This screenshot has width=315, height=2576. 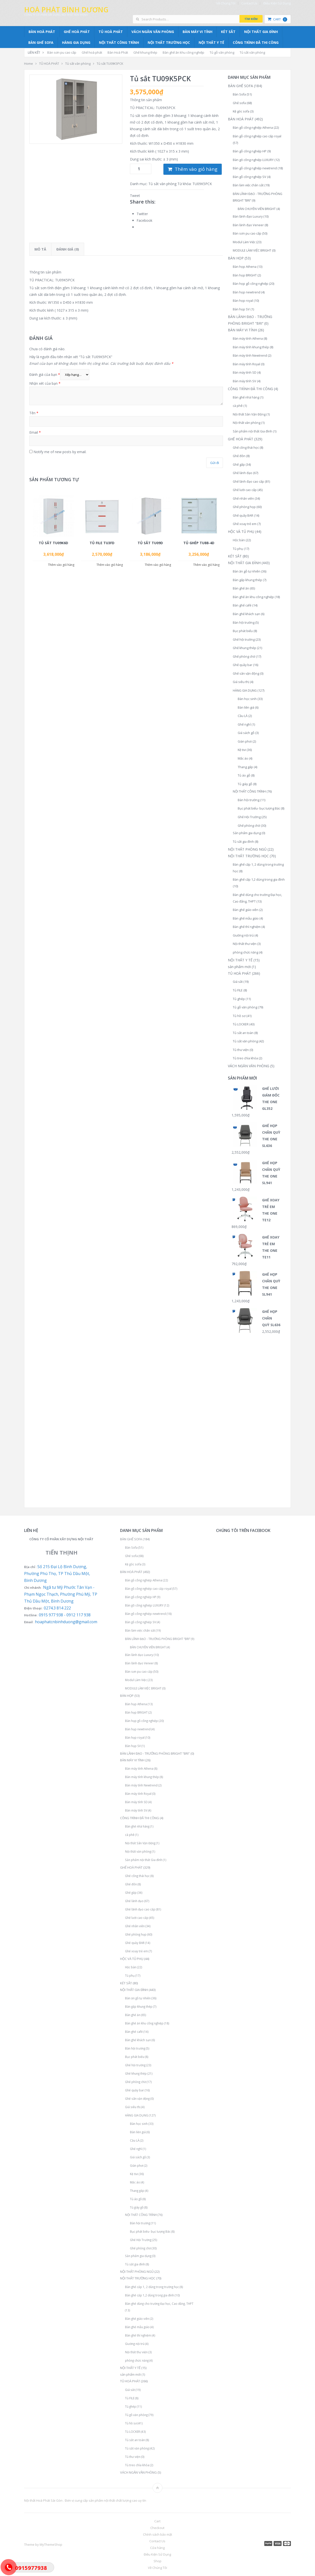 I want to click on Ghế gấp, so click(x=239, y=464).